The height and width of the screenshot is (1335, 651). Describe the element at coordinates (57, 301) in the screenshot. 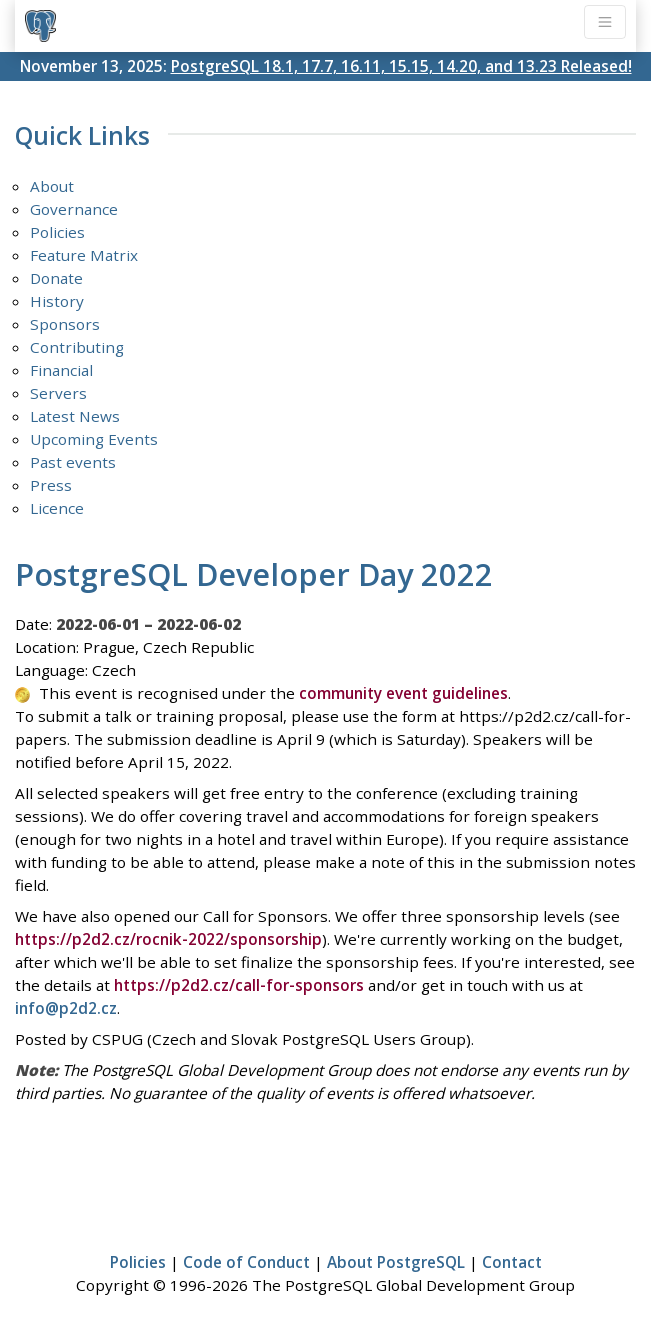

I see `History` at that location.